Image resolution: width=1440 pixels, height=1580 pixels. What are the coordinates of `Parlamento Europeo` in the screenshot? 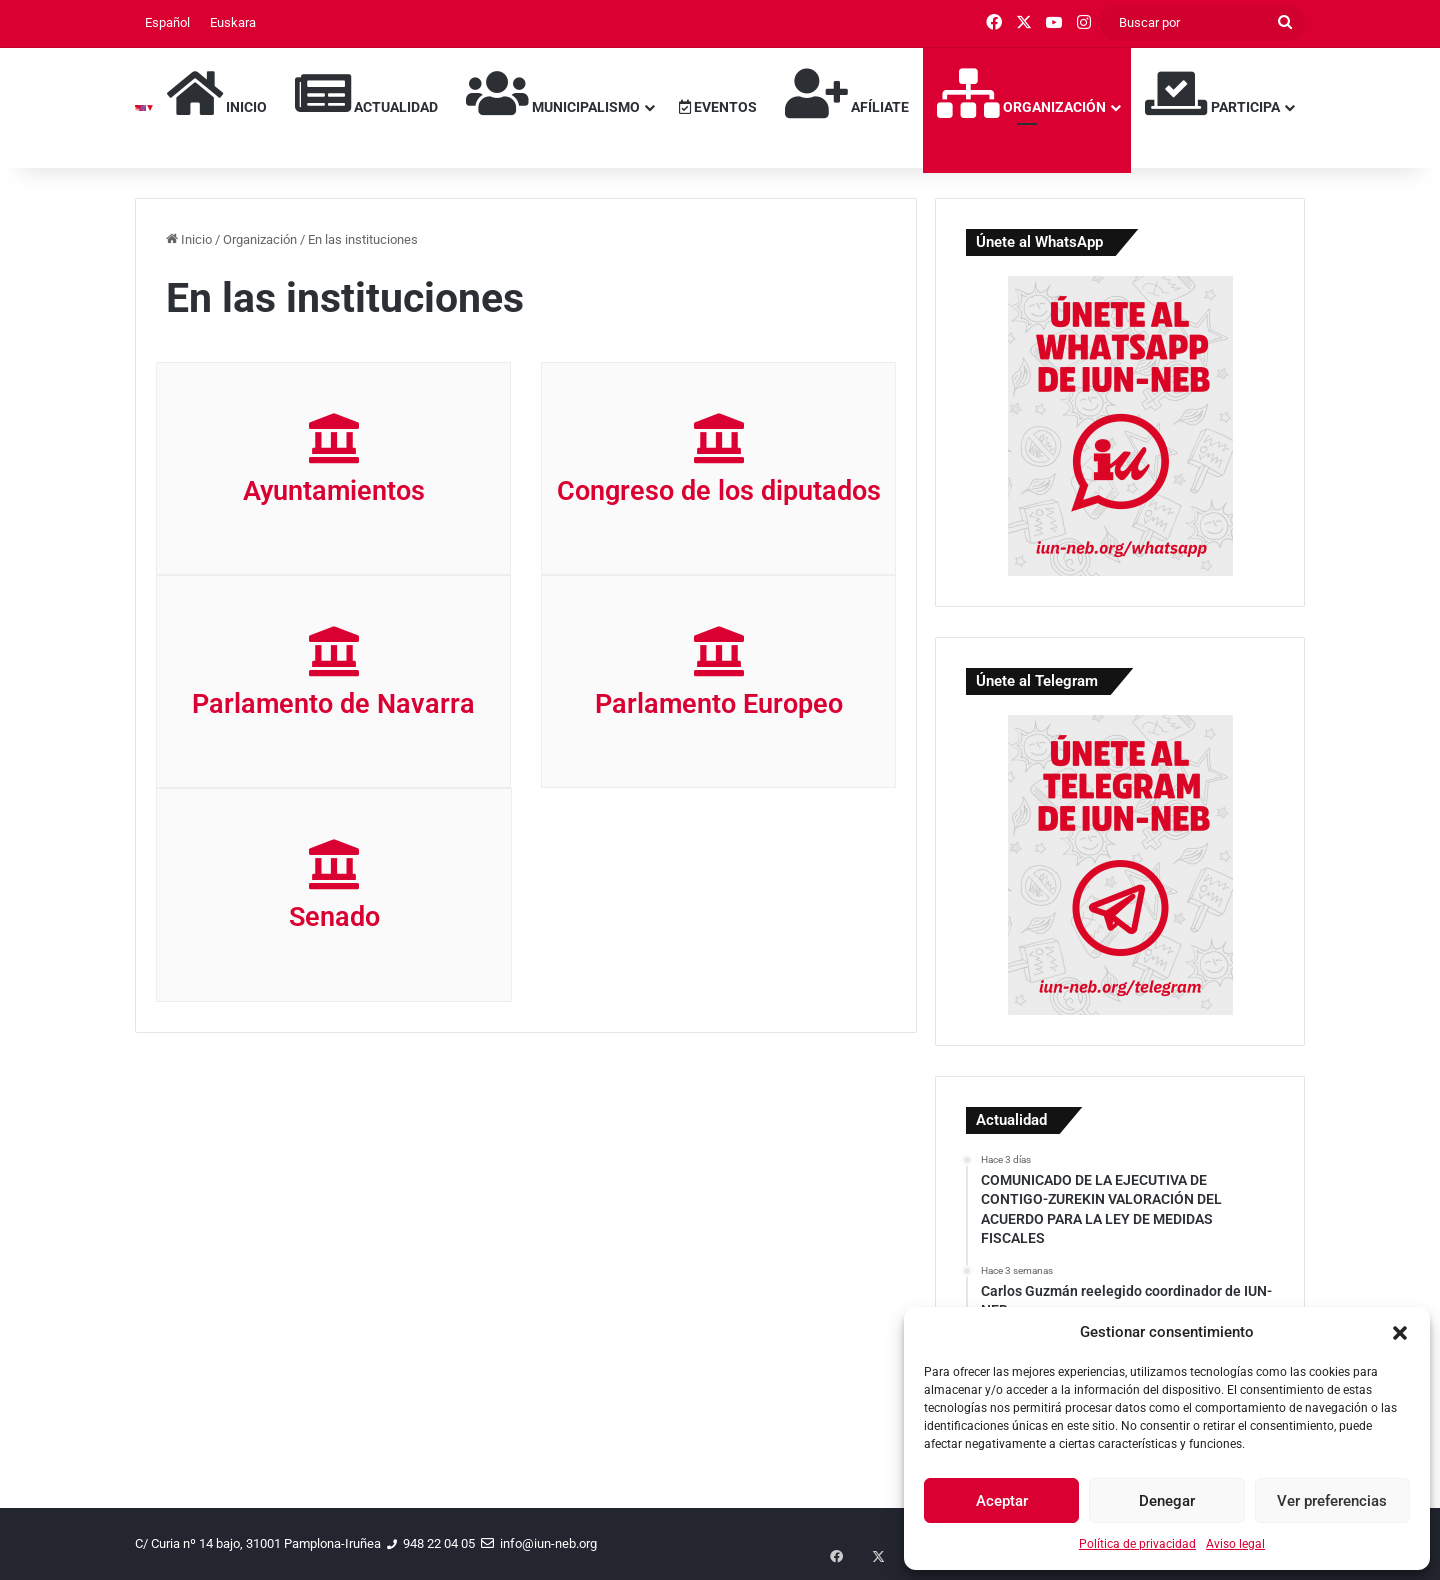 It's located at (719, 704).